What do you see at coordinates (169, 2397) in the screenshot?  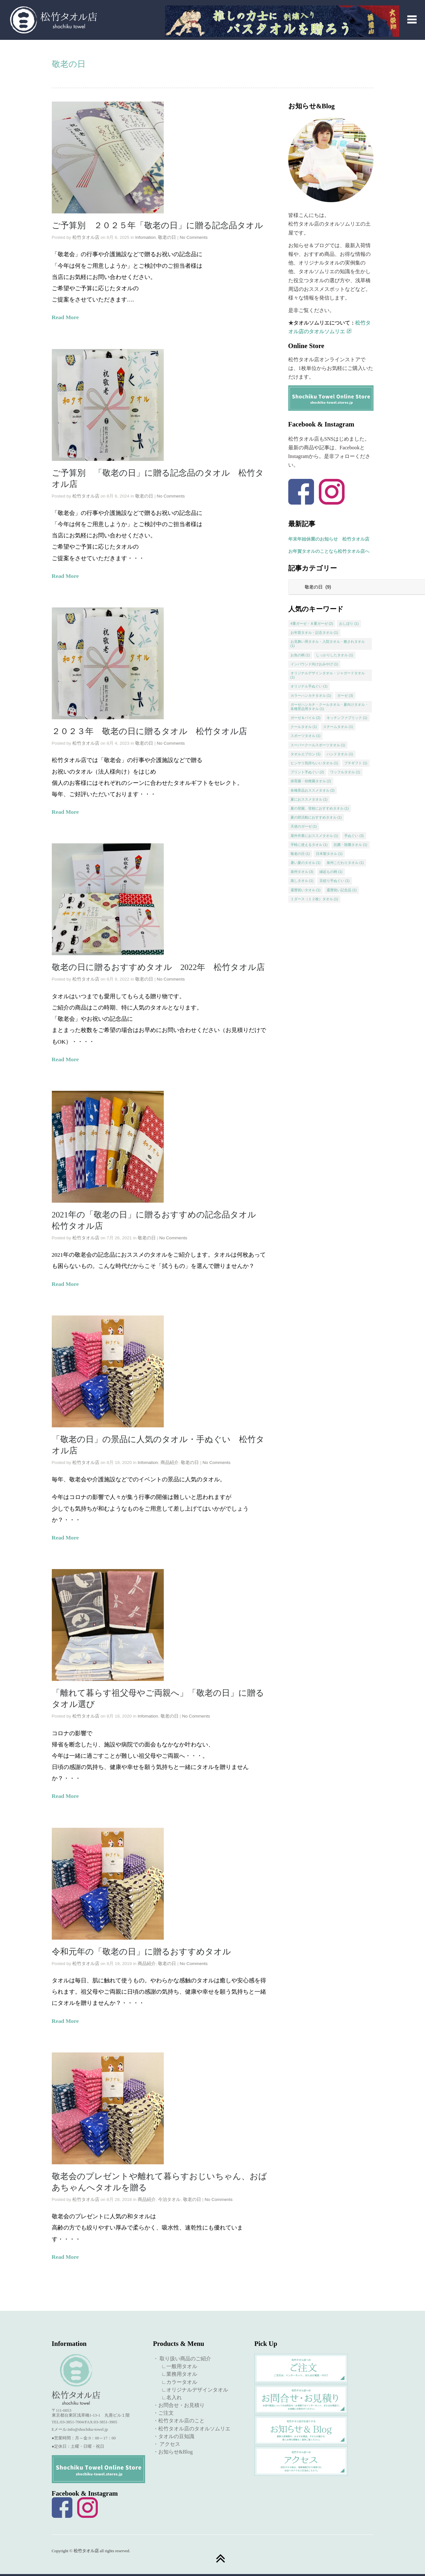 I see `∟名入れ` at bounding box center [169, 2397].